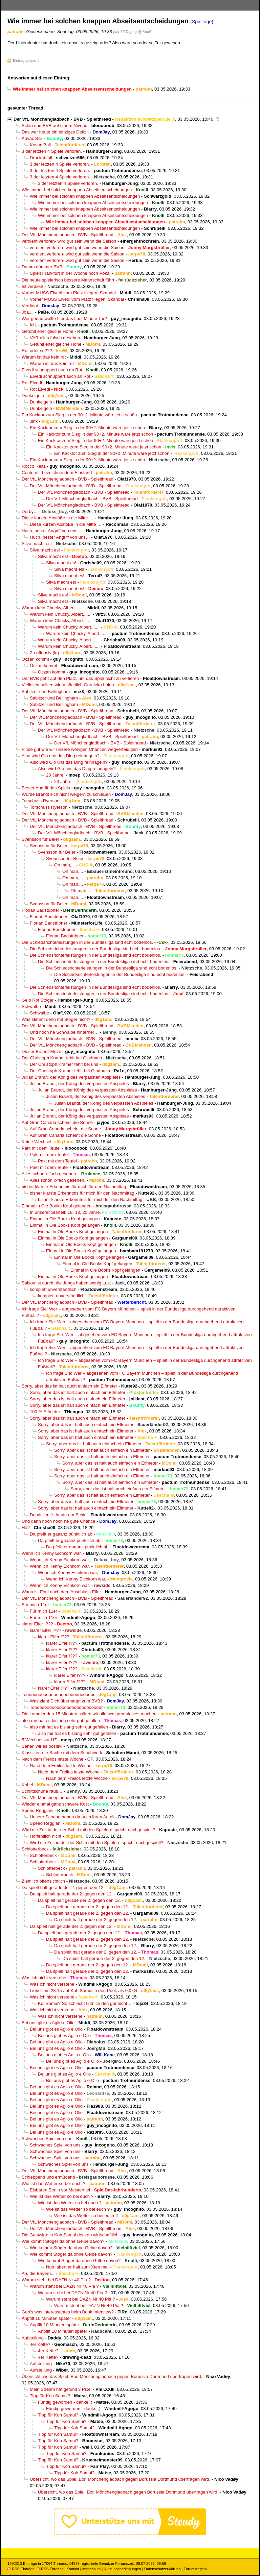  What do you see at coordinates (64, 1032) in the screenshot?
I see `Und noch ne Schwalbe hinterher…` at bounding box center [64, 1032].